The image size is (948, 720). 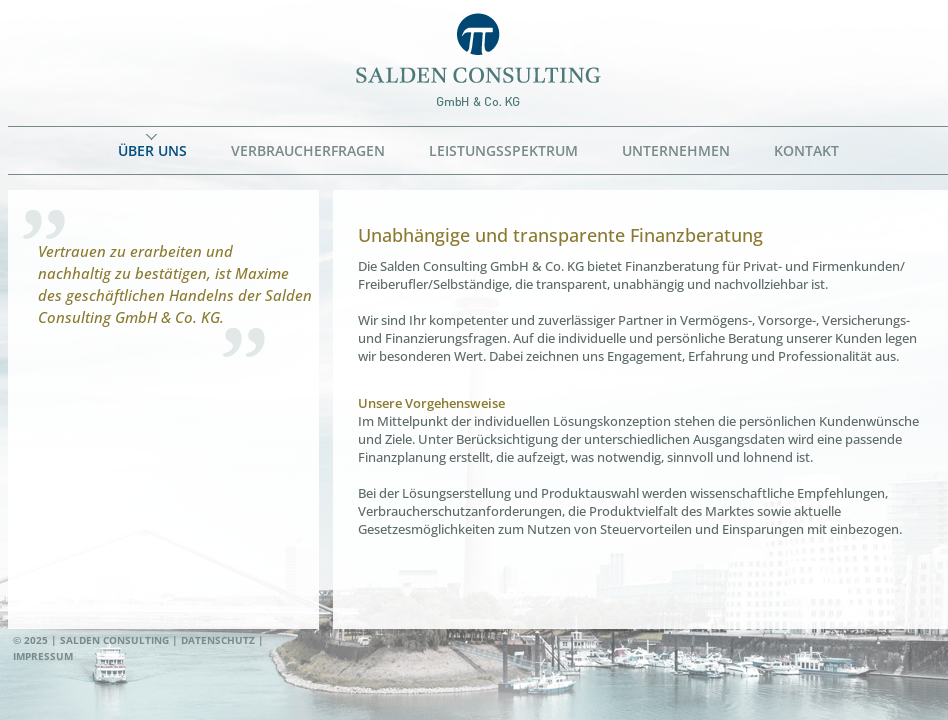 I want to click on Datenschutz, so click(x=218, y=640).